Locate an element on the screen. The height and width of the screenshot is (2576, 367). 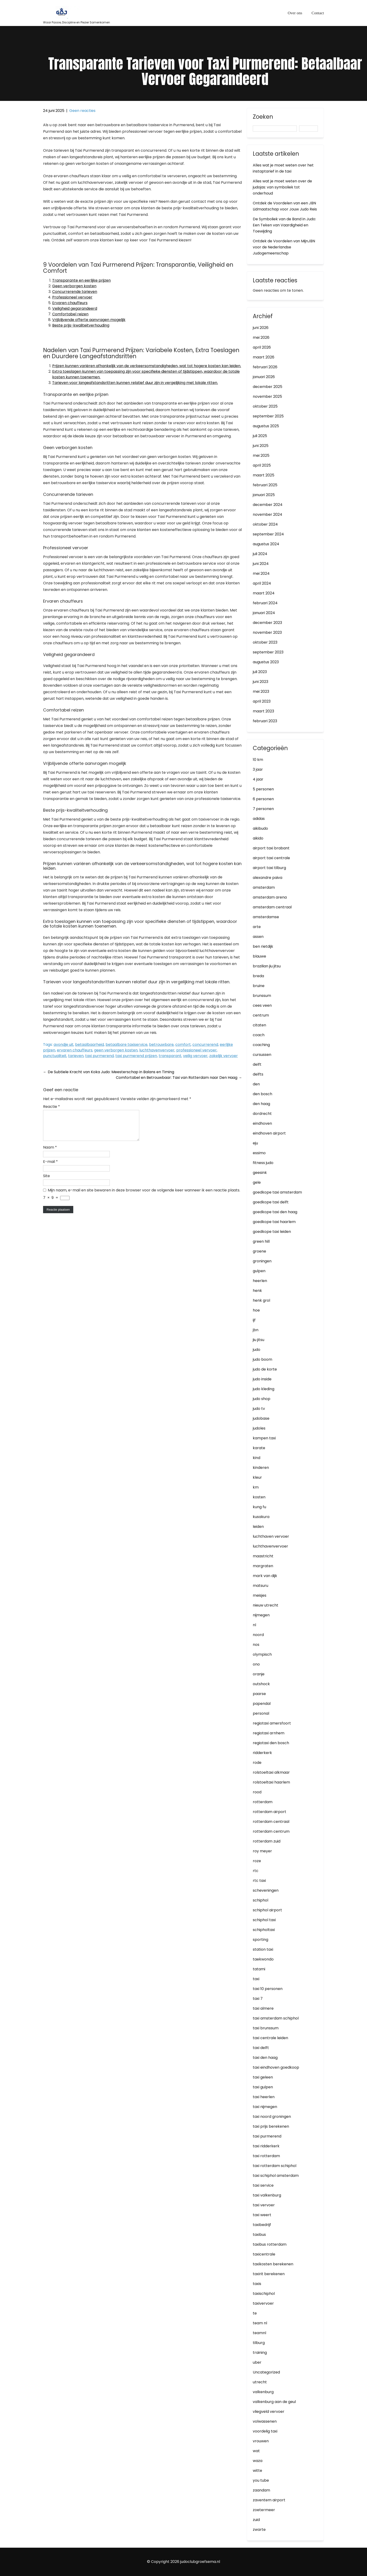
henk is located at coordinates (257, 1290).